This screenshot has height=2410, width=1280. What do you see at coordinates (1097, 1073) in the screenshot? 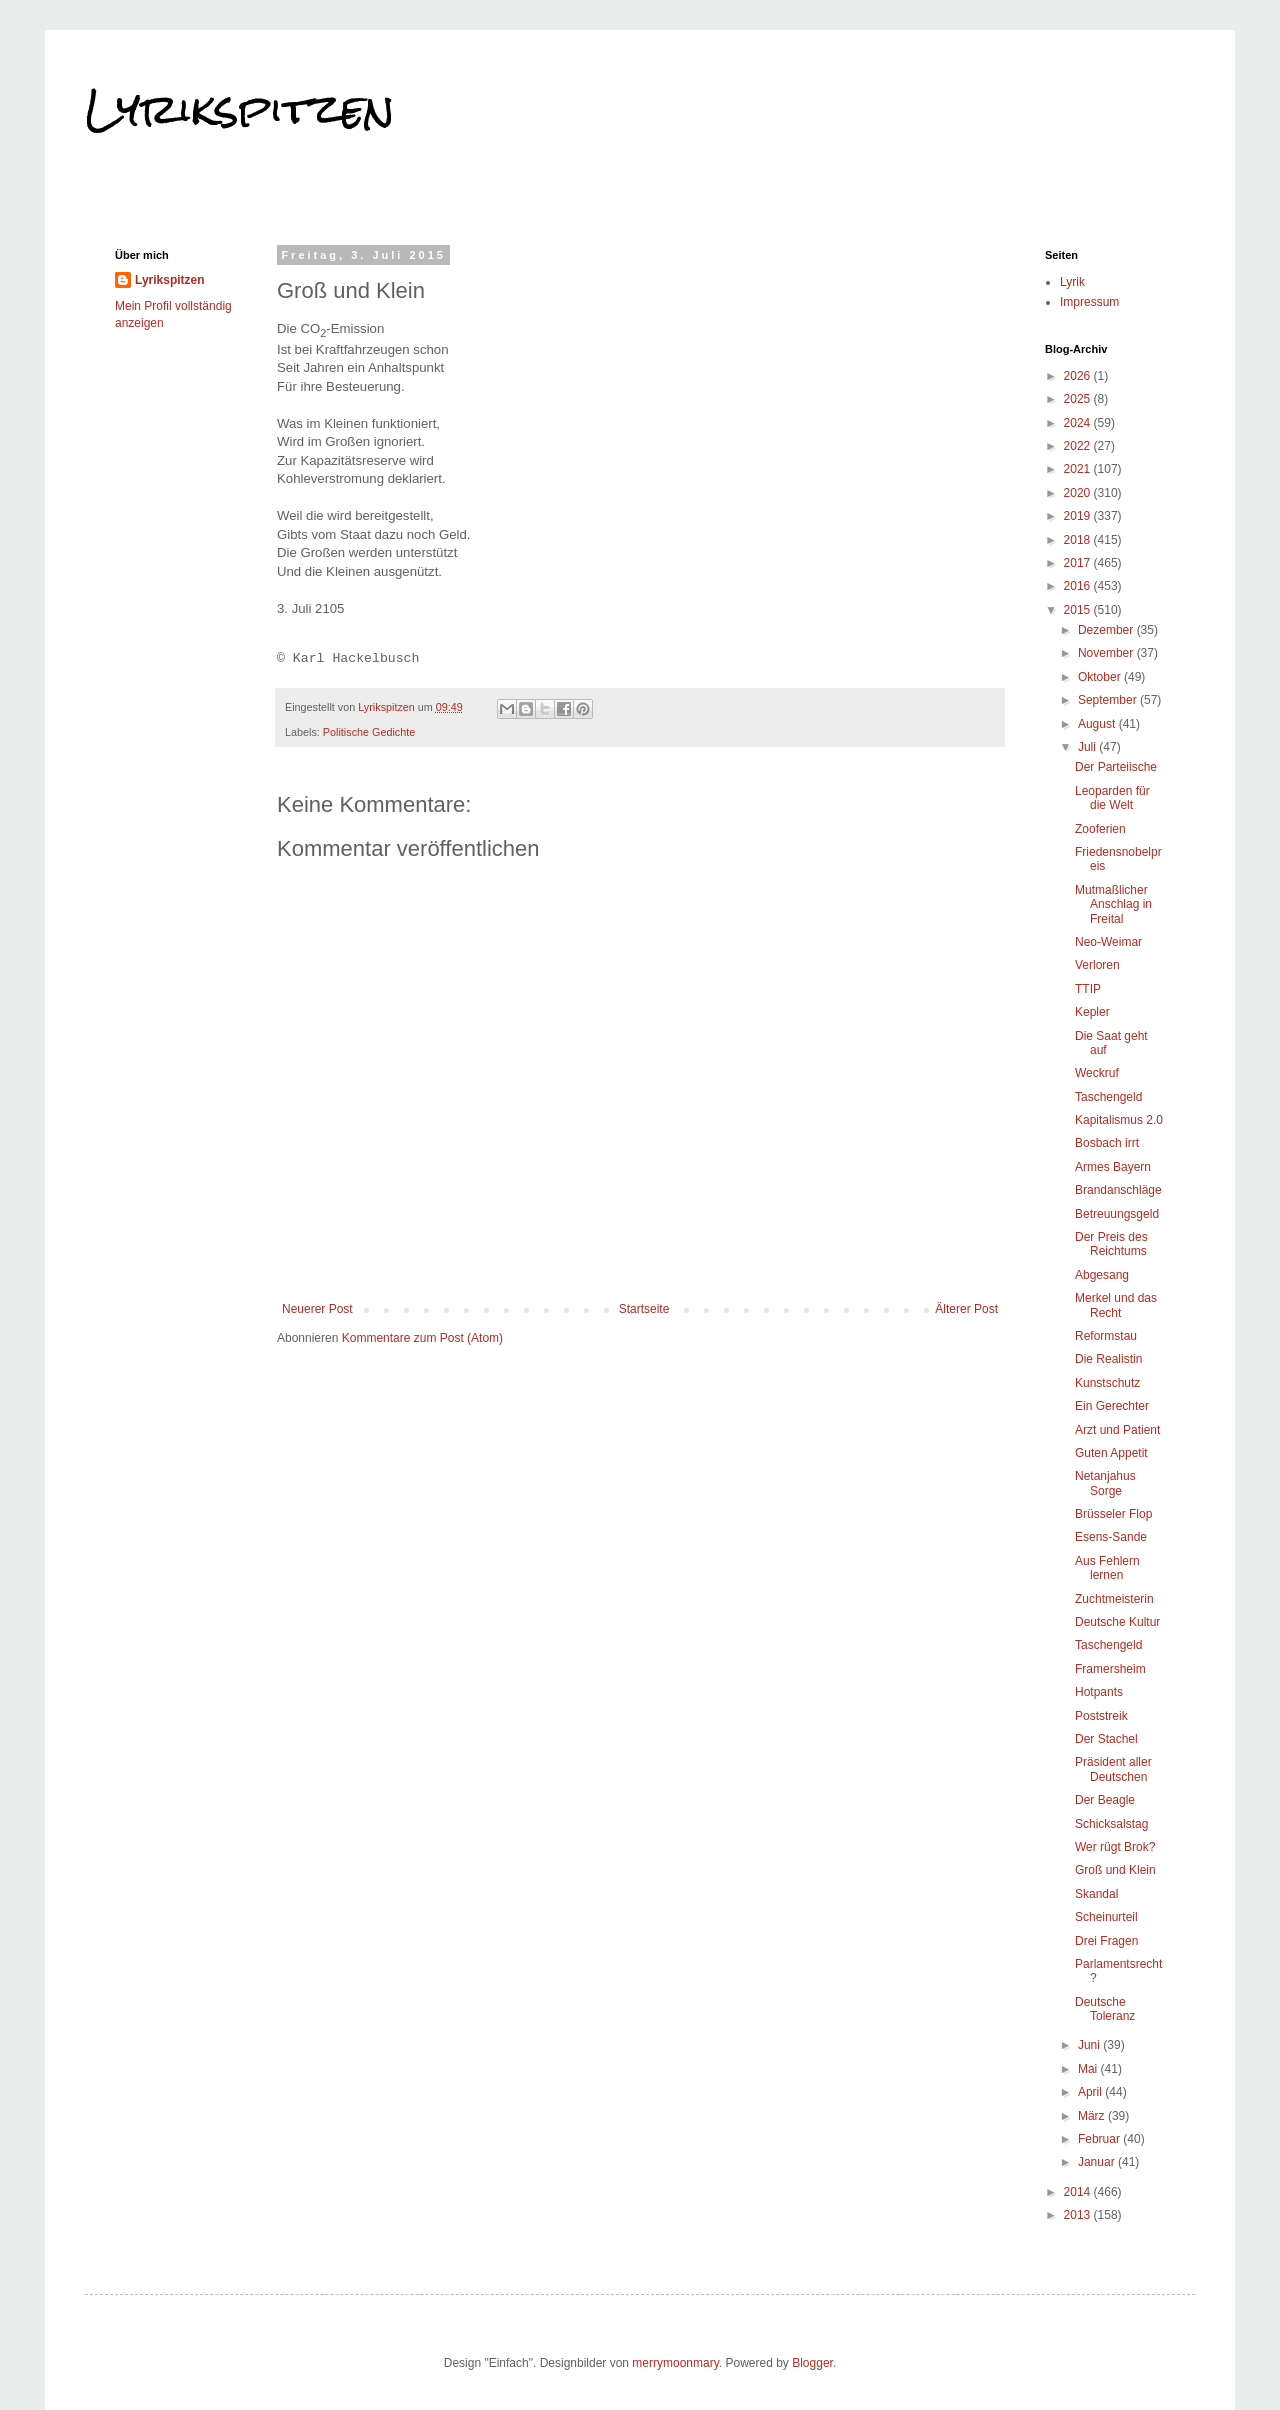
I see `Weckruf` at bounding box center [1097, 1073].